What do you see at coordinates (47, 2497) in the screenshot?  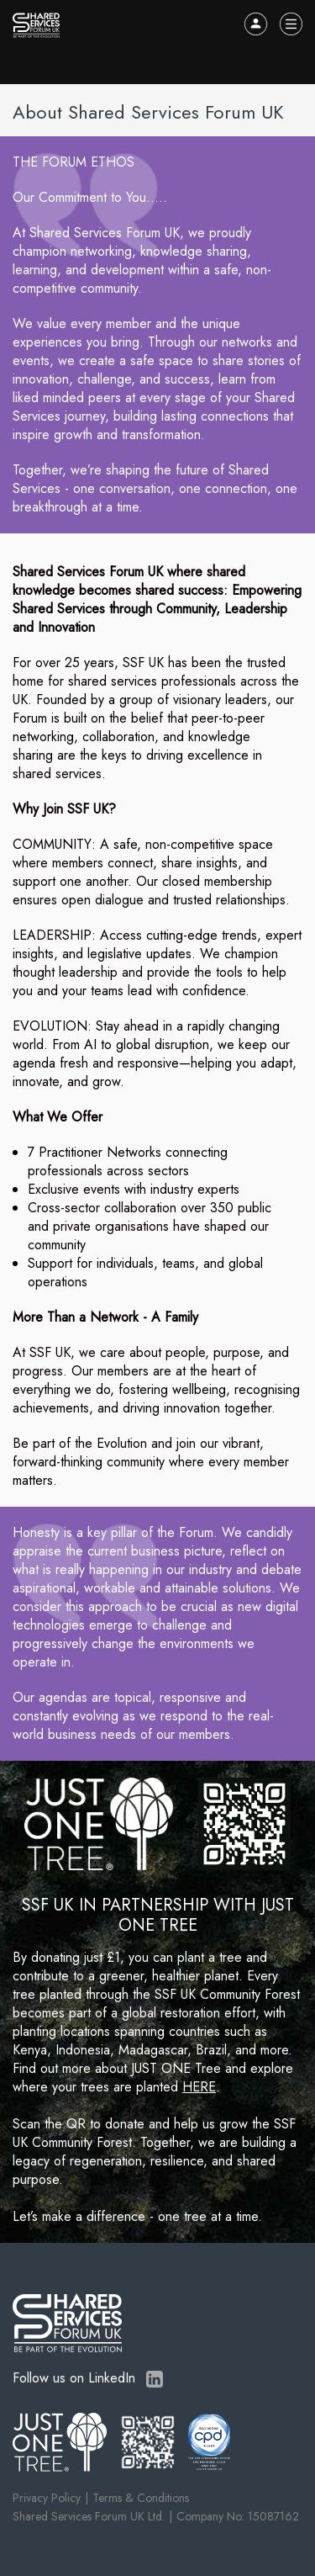 I see `Privacy Policy` at bounding box center [47, 2497].